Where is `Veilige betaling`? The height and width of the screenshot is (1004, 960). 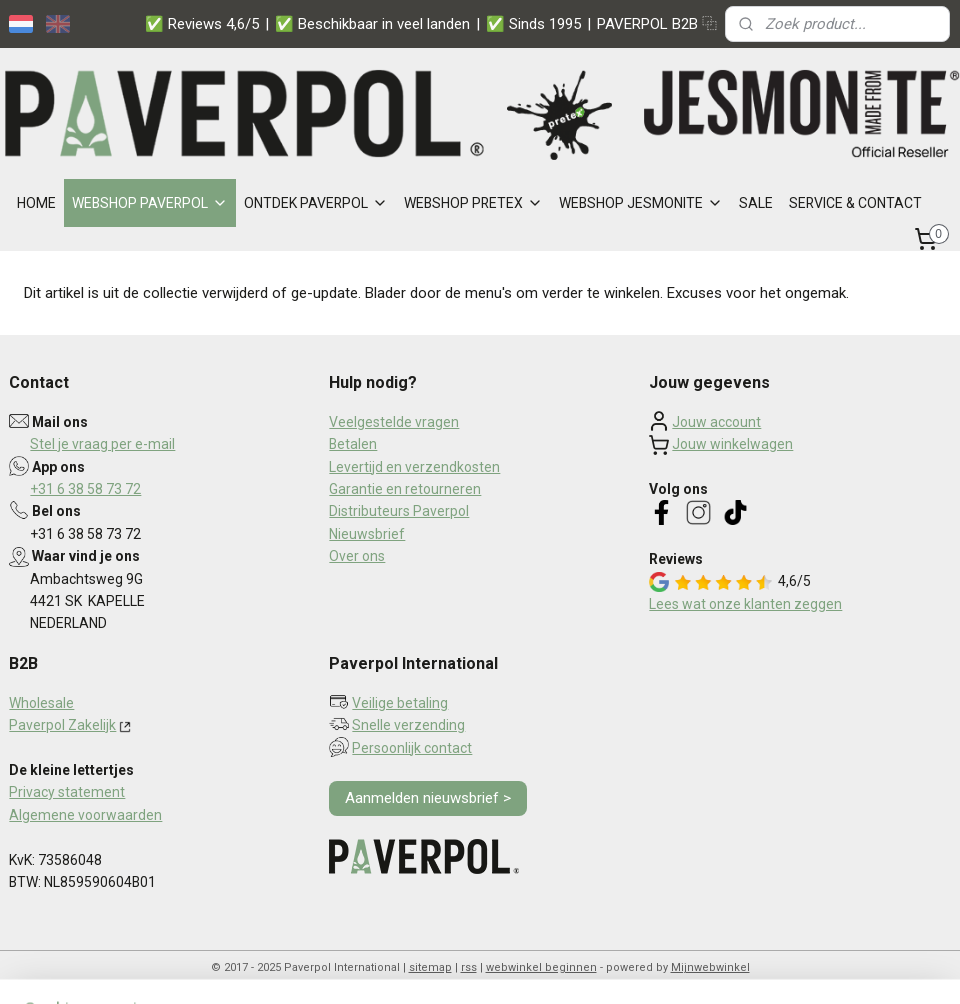
Veilige betaling is located at coordinates (400, 703).